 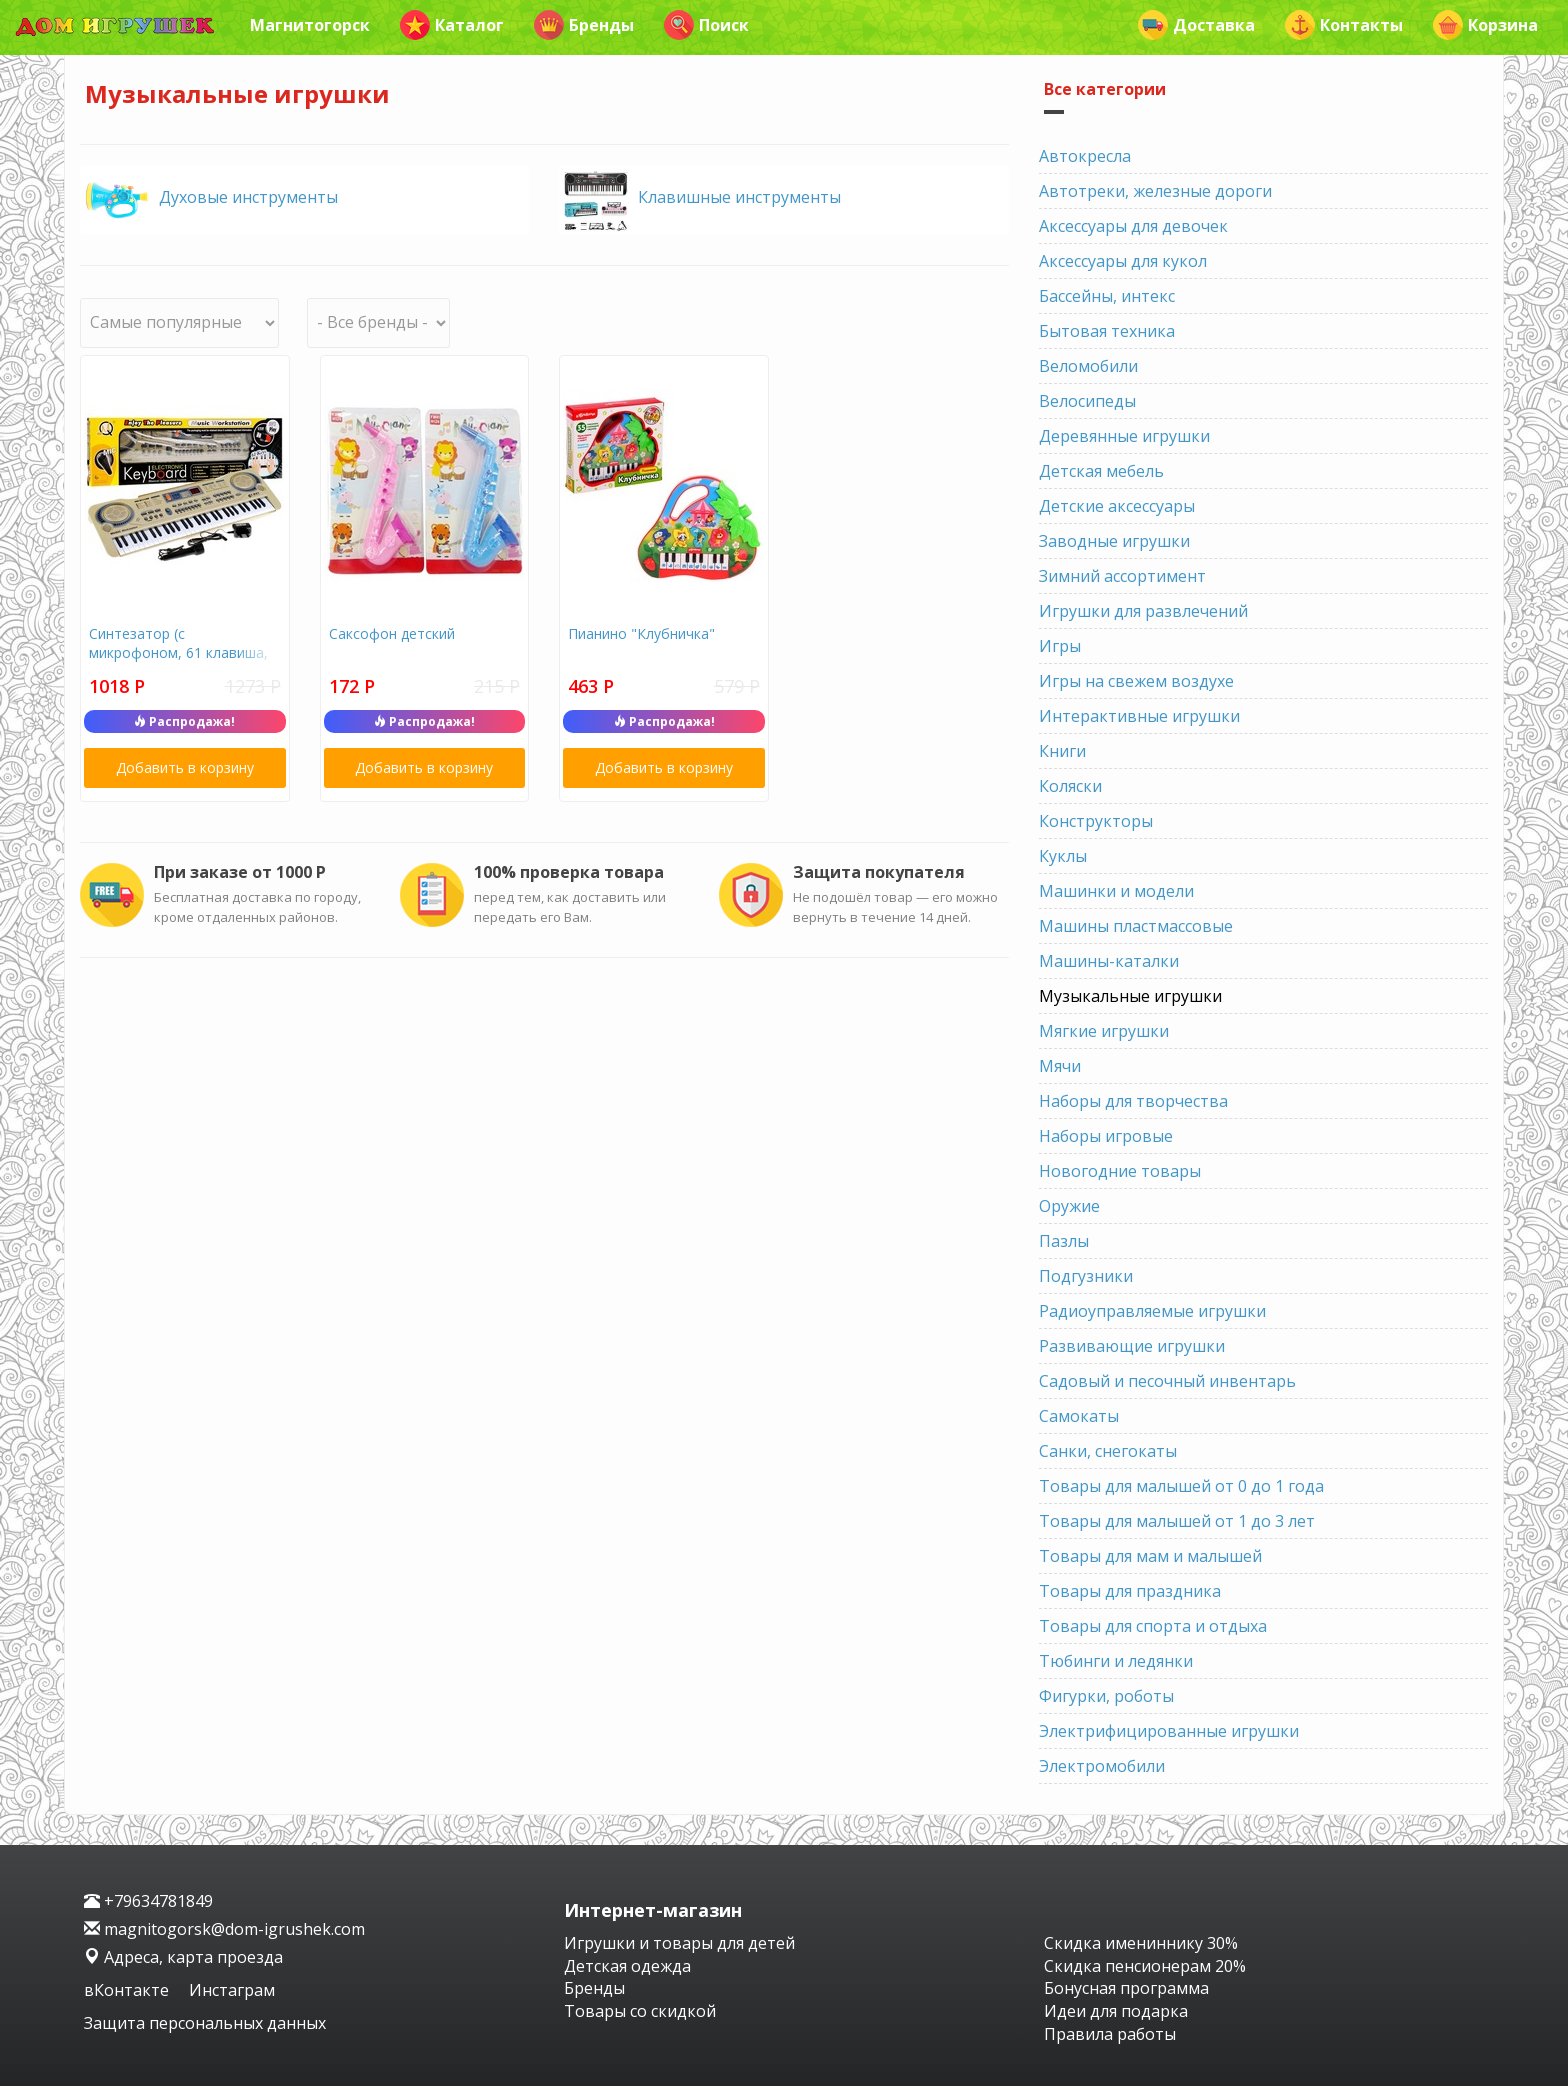 What do you see at coordinates (1169, 1731) in the screenshot?
I see `Электрифицированные игрушки` at bounding box center [1169, 1731].